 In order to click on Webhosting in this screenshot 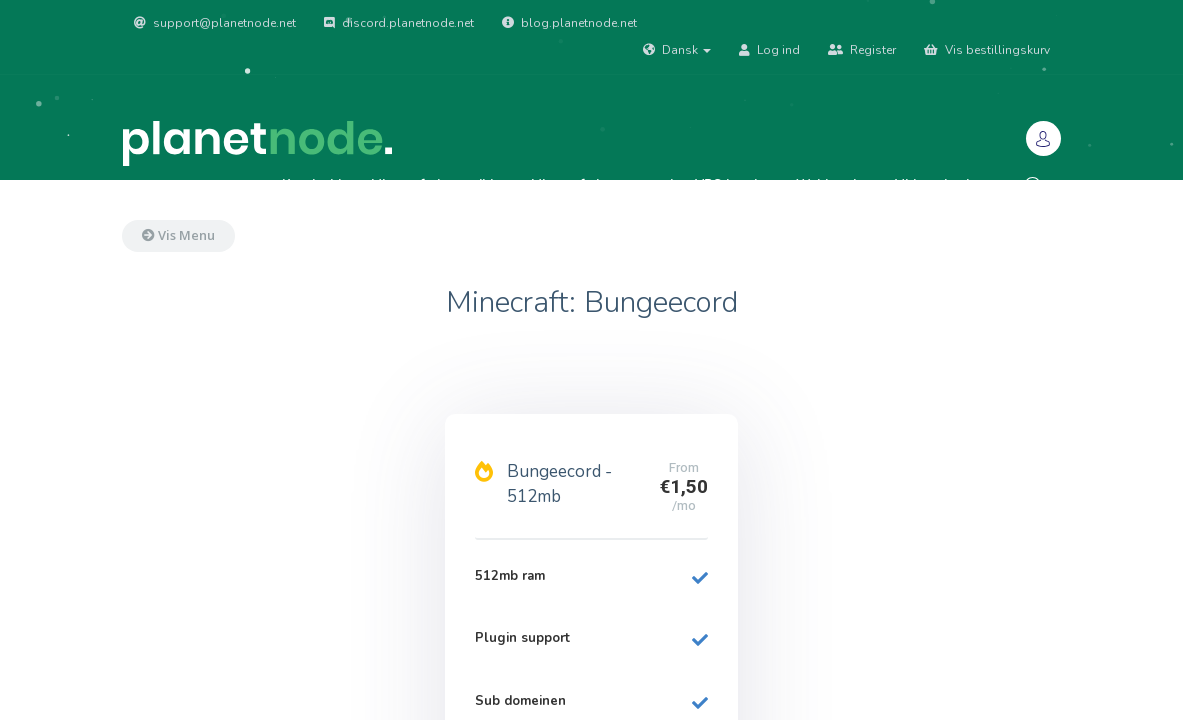, I will do `click(834, 185)`.